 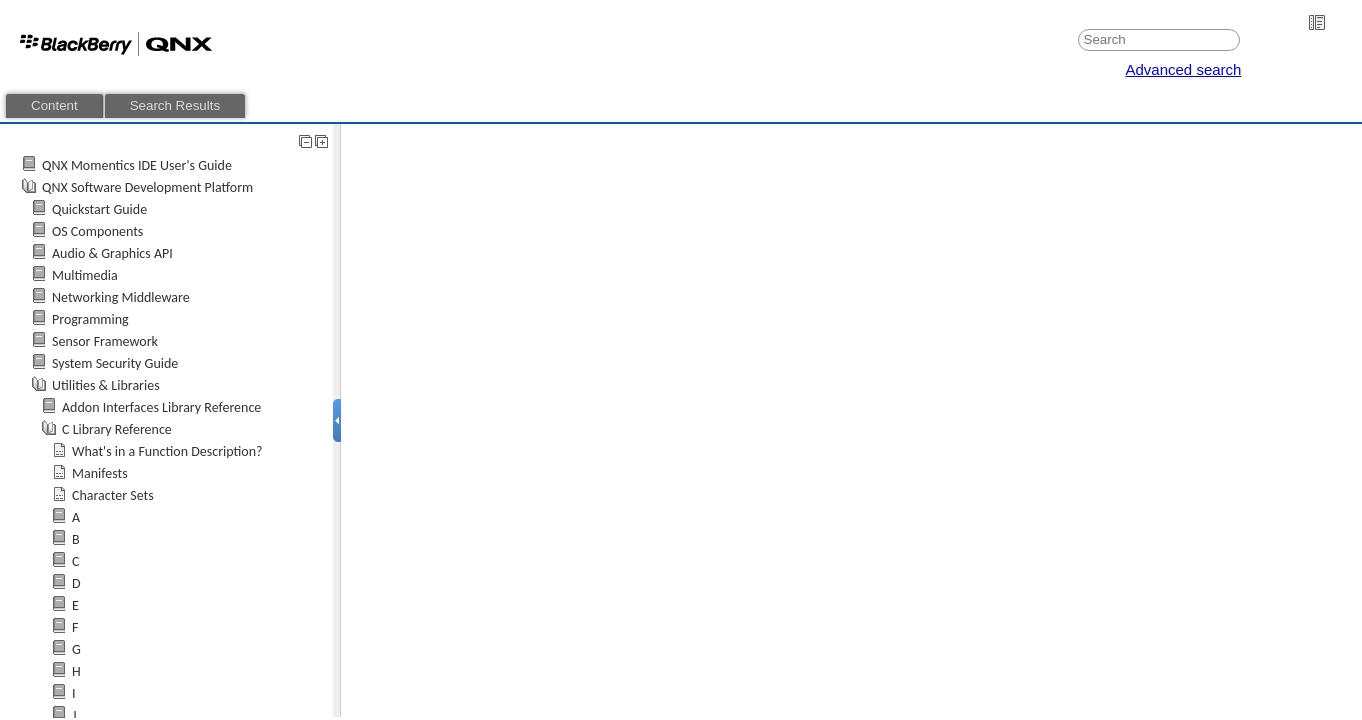 I want to click on Character Sets, so click(x=113, y=495).